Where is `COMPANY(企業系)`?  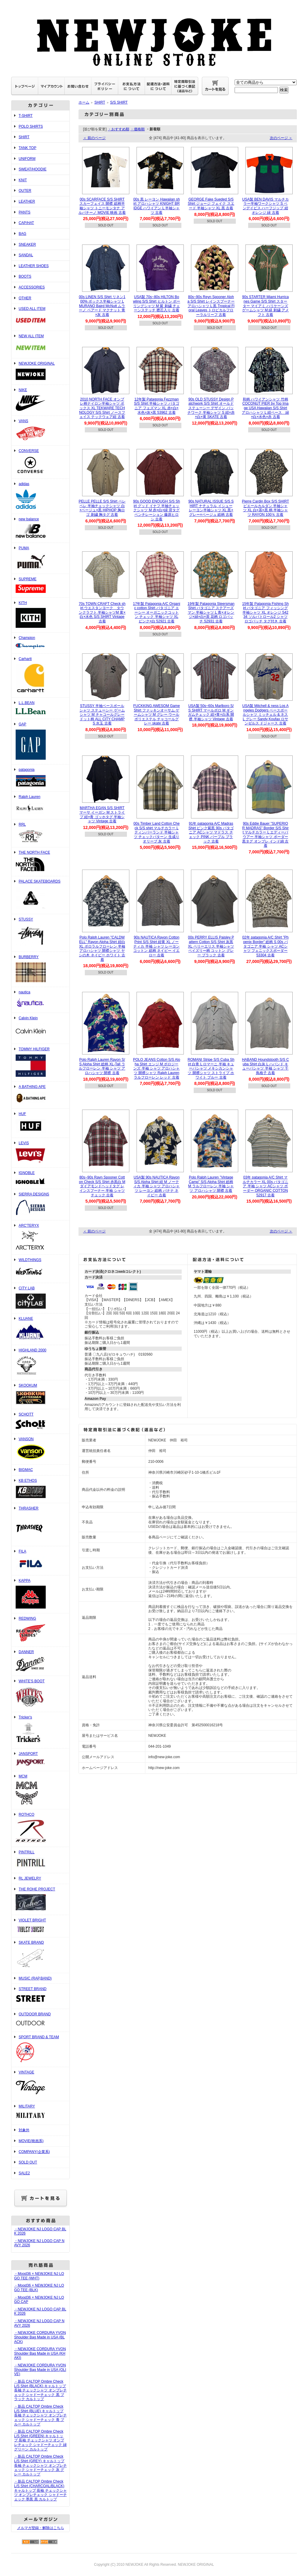 COMPANY(企業系) is located at coordinates (34, 2152).